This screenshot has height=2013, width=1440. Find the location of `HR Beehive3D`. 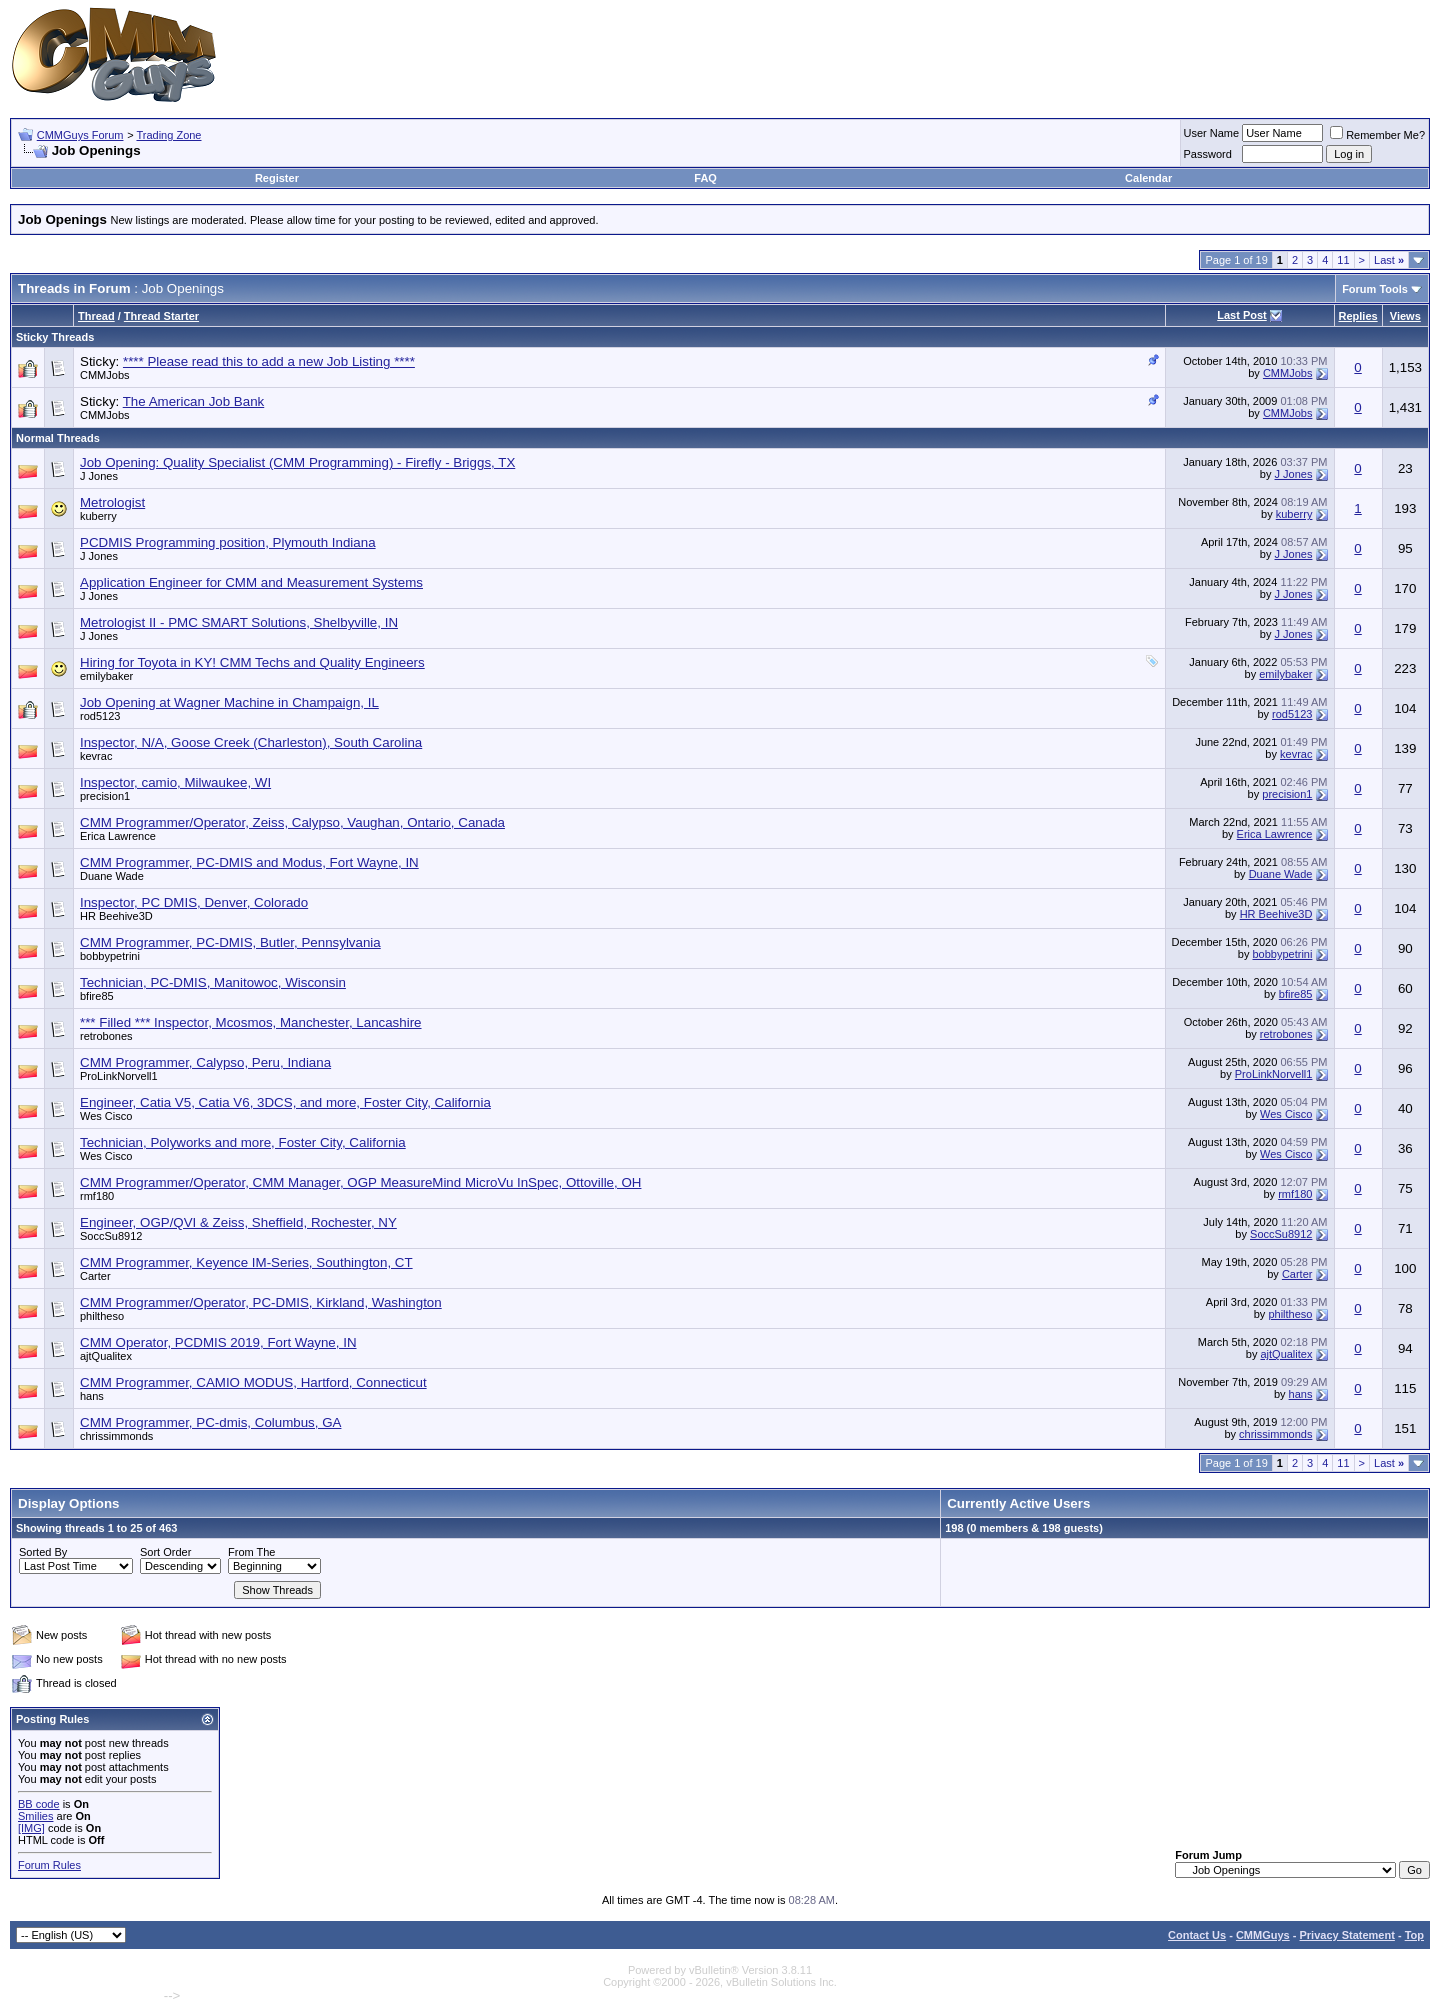

HR Beehive3D is located at coordinates (116, 916).